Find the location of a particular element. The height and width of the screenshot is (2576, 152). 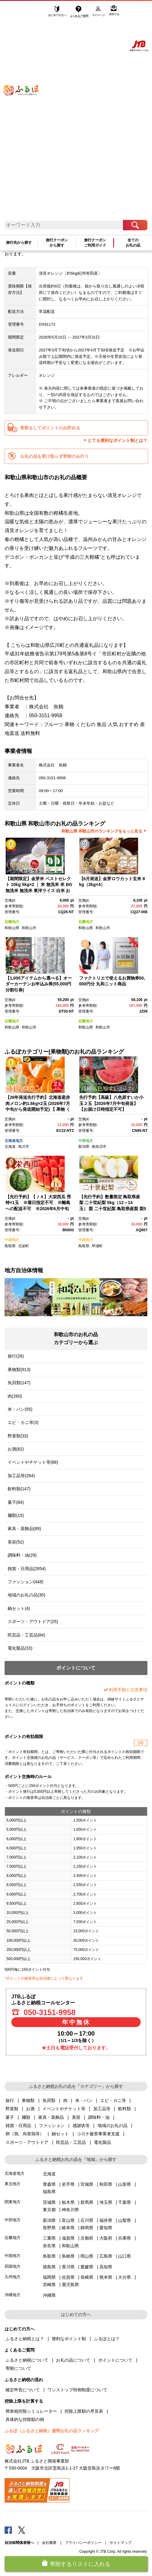

加工品等 is located at coordinates (101, 2108).